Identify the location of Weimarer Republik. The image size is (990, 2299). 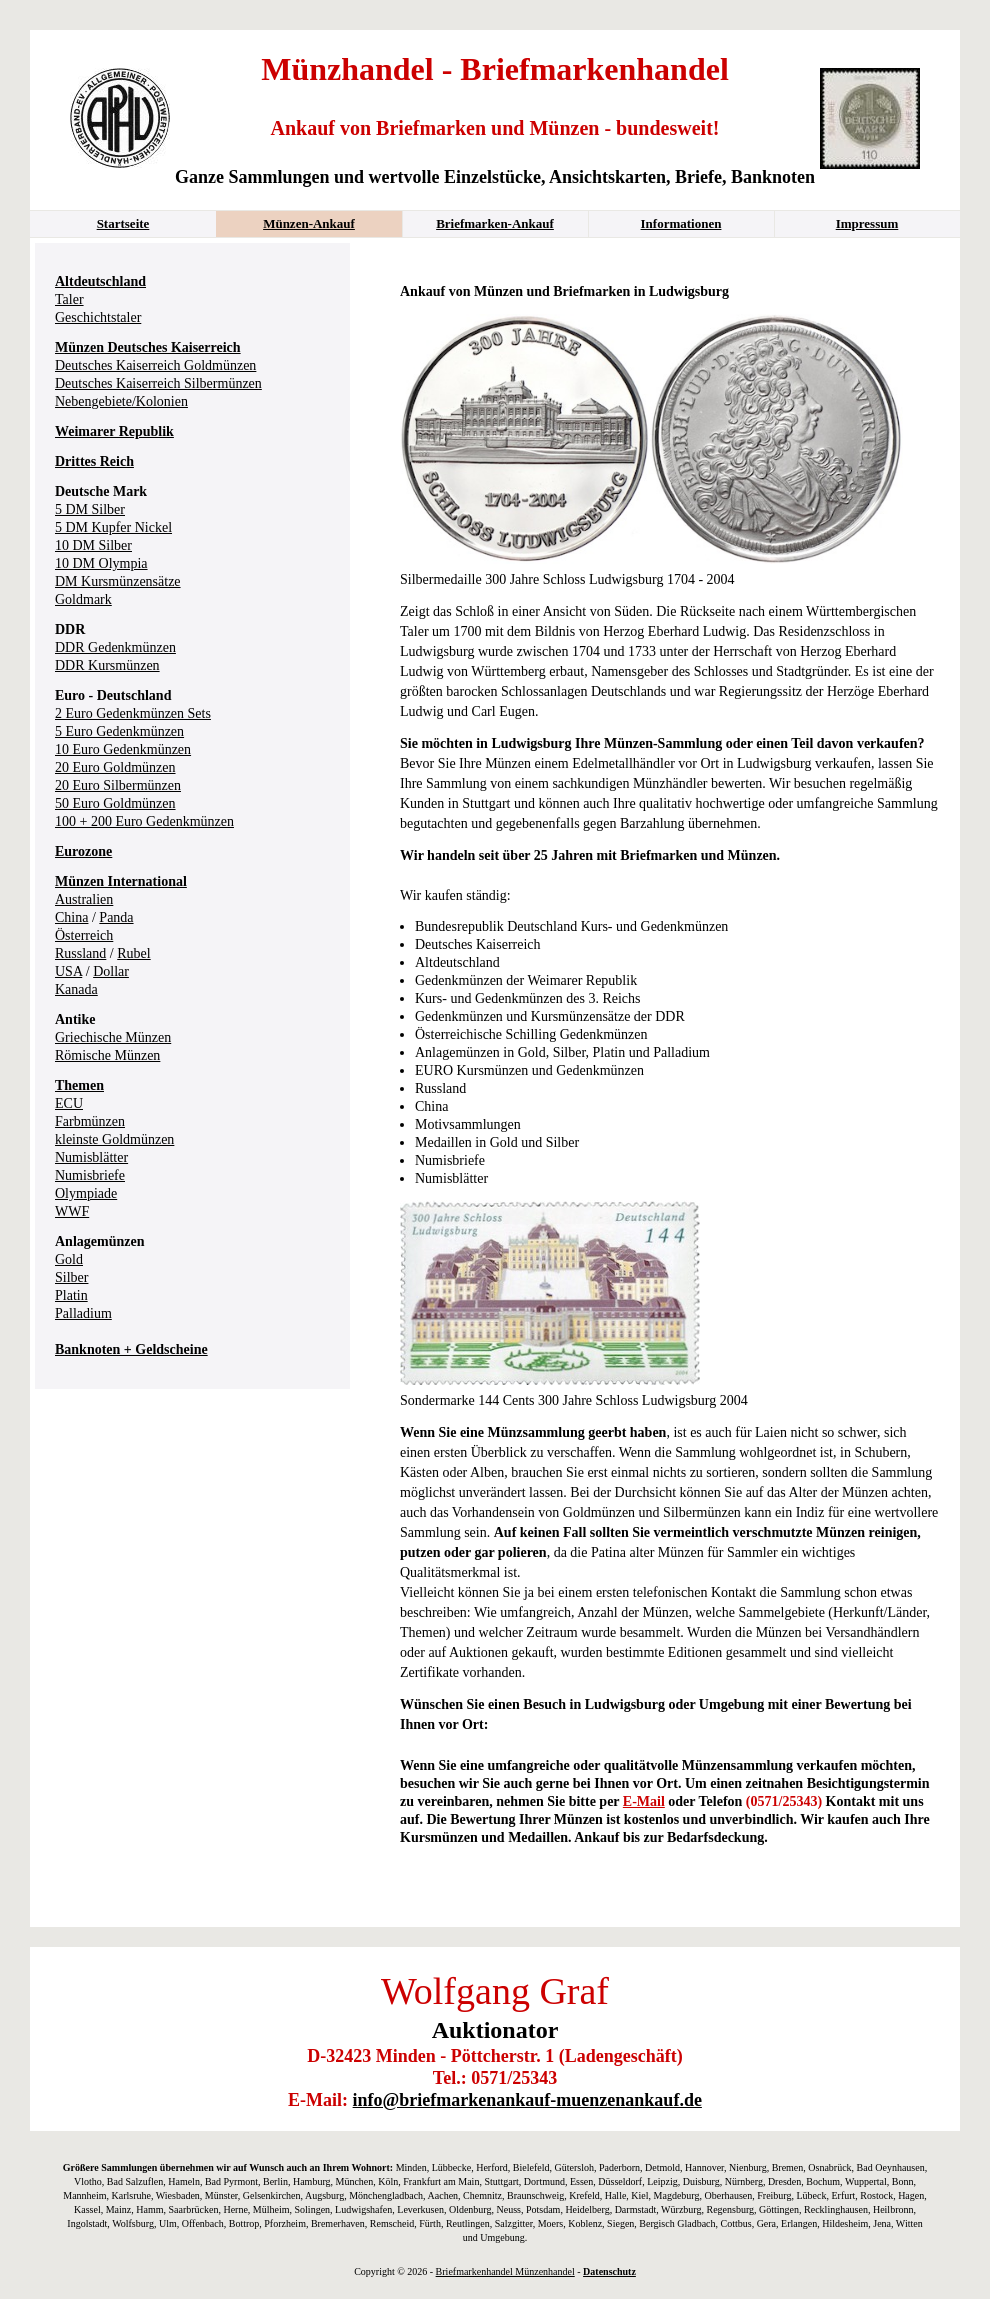
(114, 431).